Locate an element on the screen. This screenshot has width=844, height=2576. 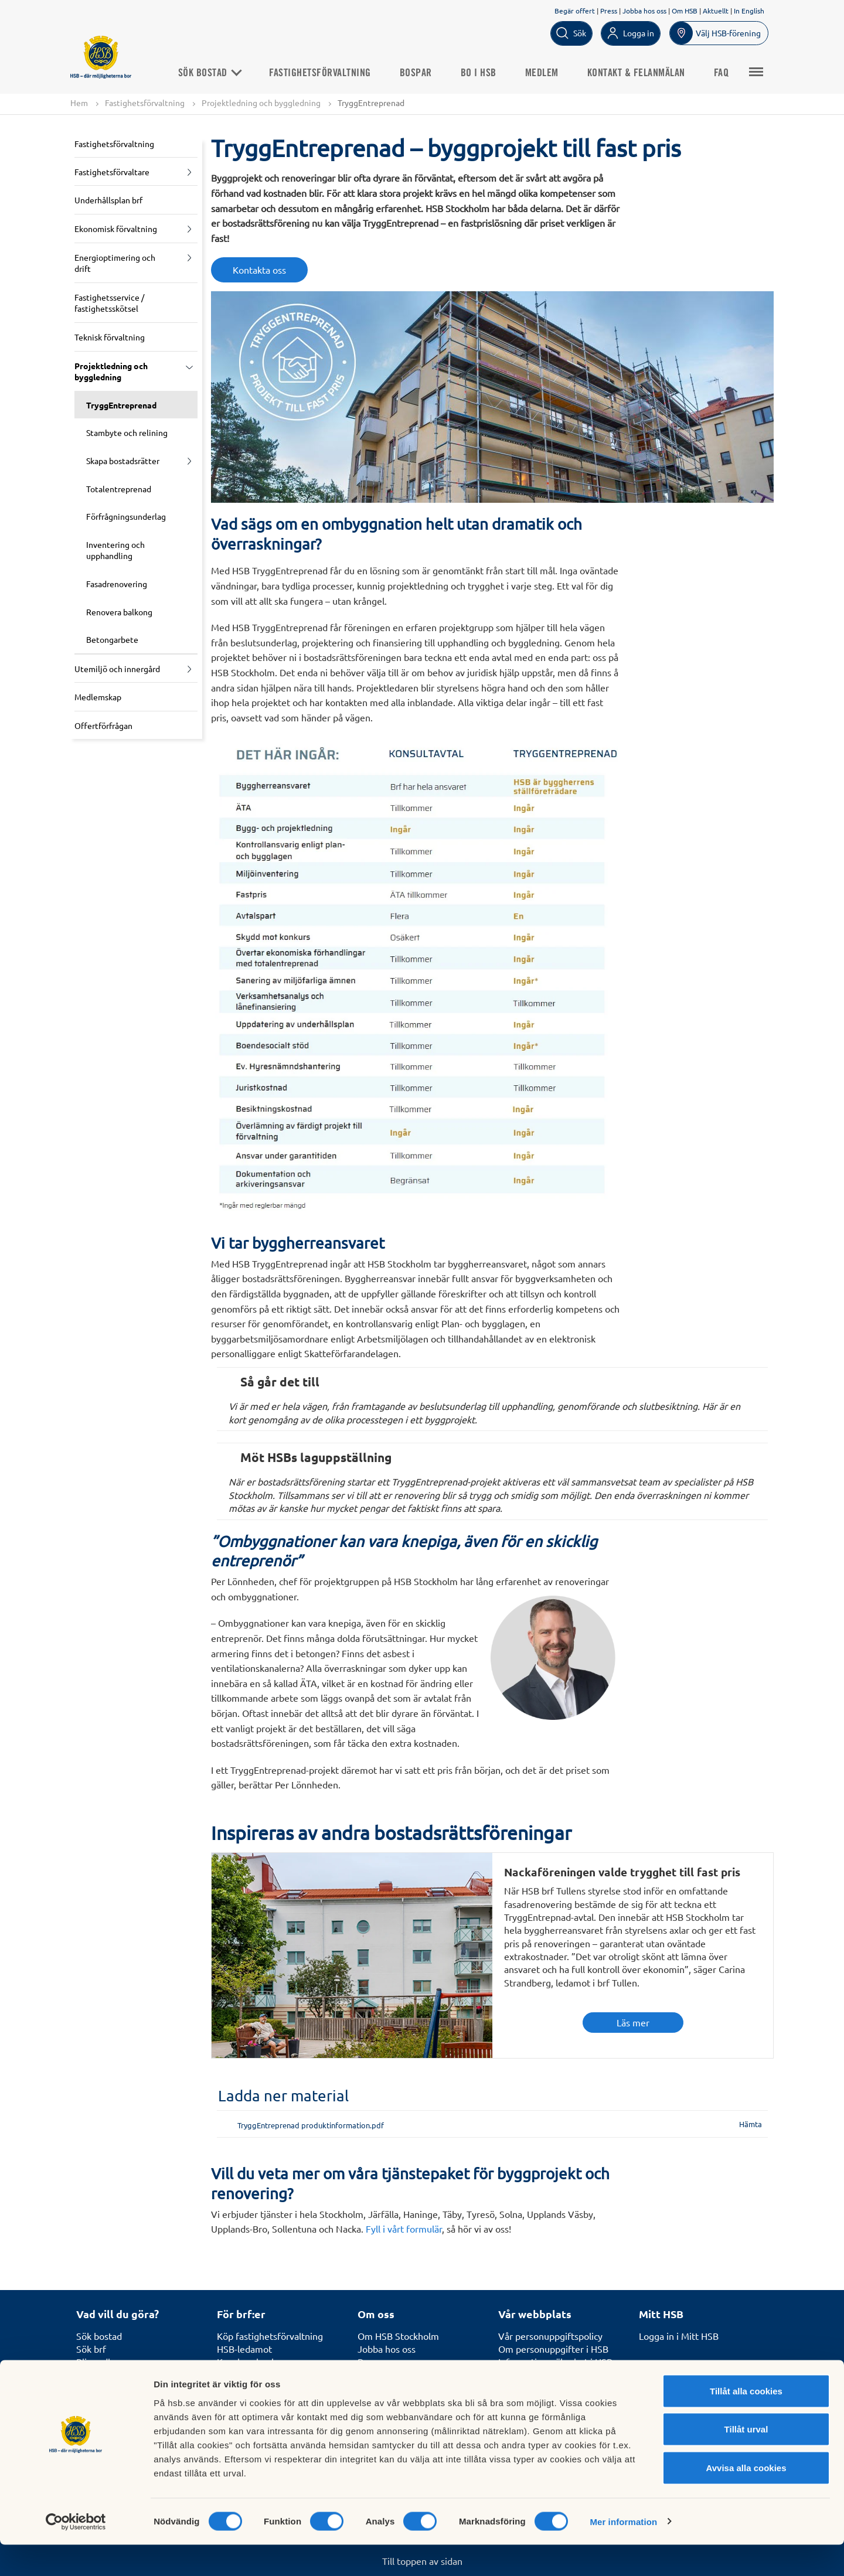
Kontakta oss is located at coordinates (259, 270).